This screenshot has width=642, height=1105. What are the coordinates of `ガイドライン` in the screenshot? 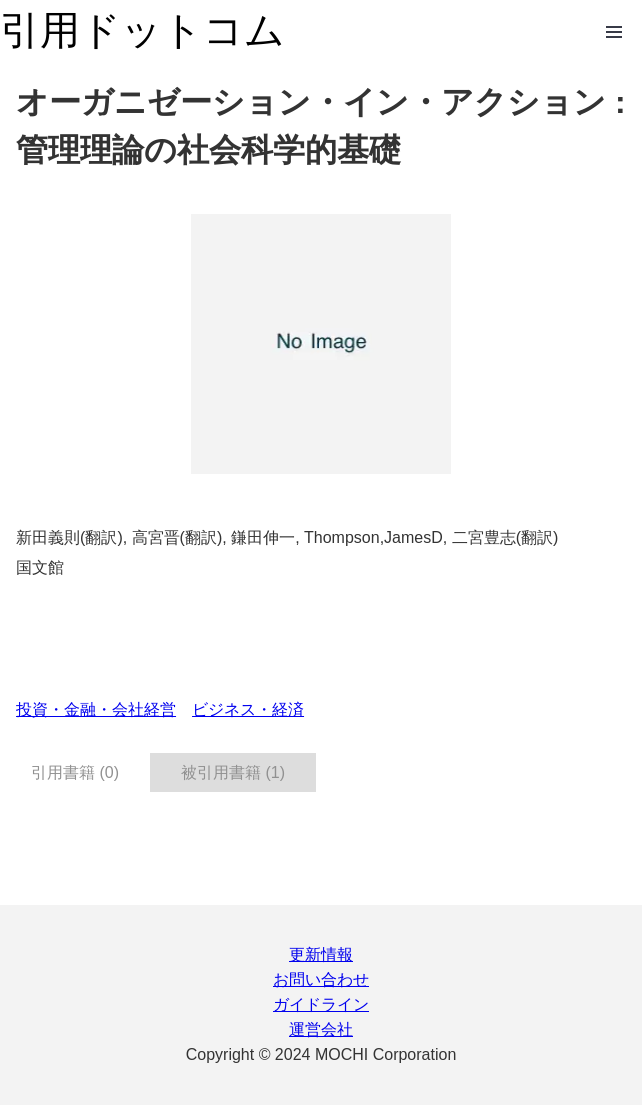 It's located at (321, 1004).